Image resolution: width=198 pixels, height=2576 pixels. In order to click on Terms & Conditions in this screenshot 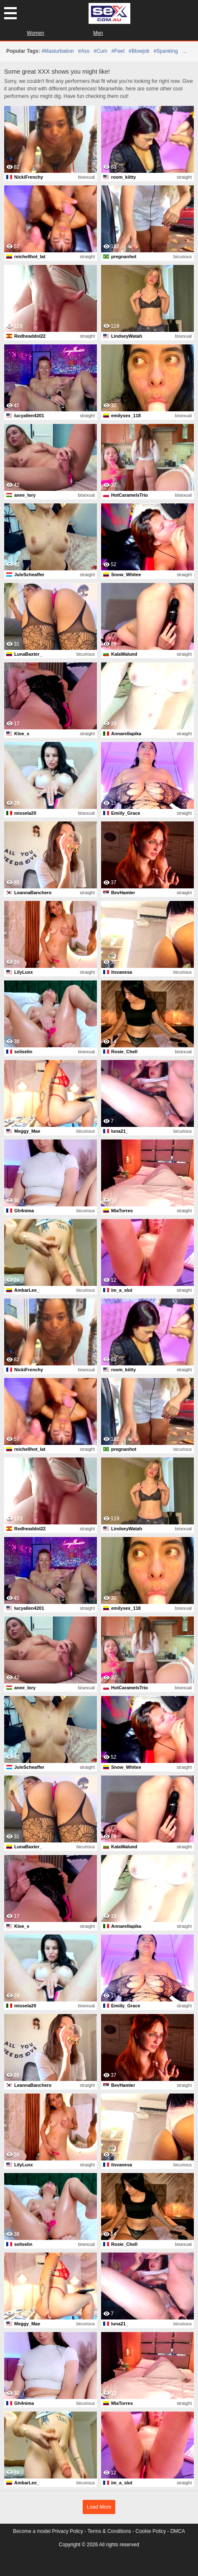, I will do `click(109, 2531)`.